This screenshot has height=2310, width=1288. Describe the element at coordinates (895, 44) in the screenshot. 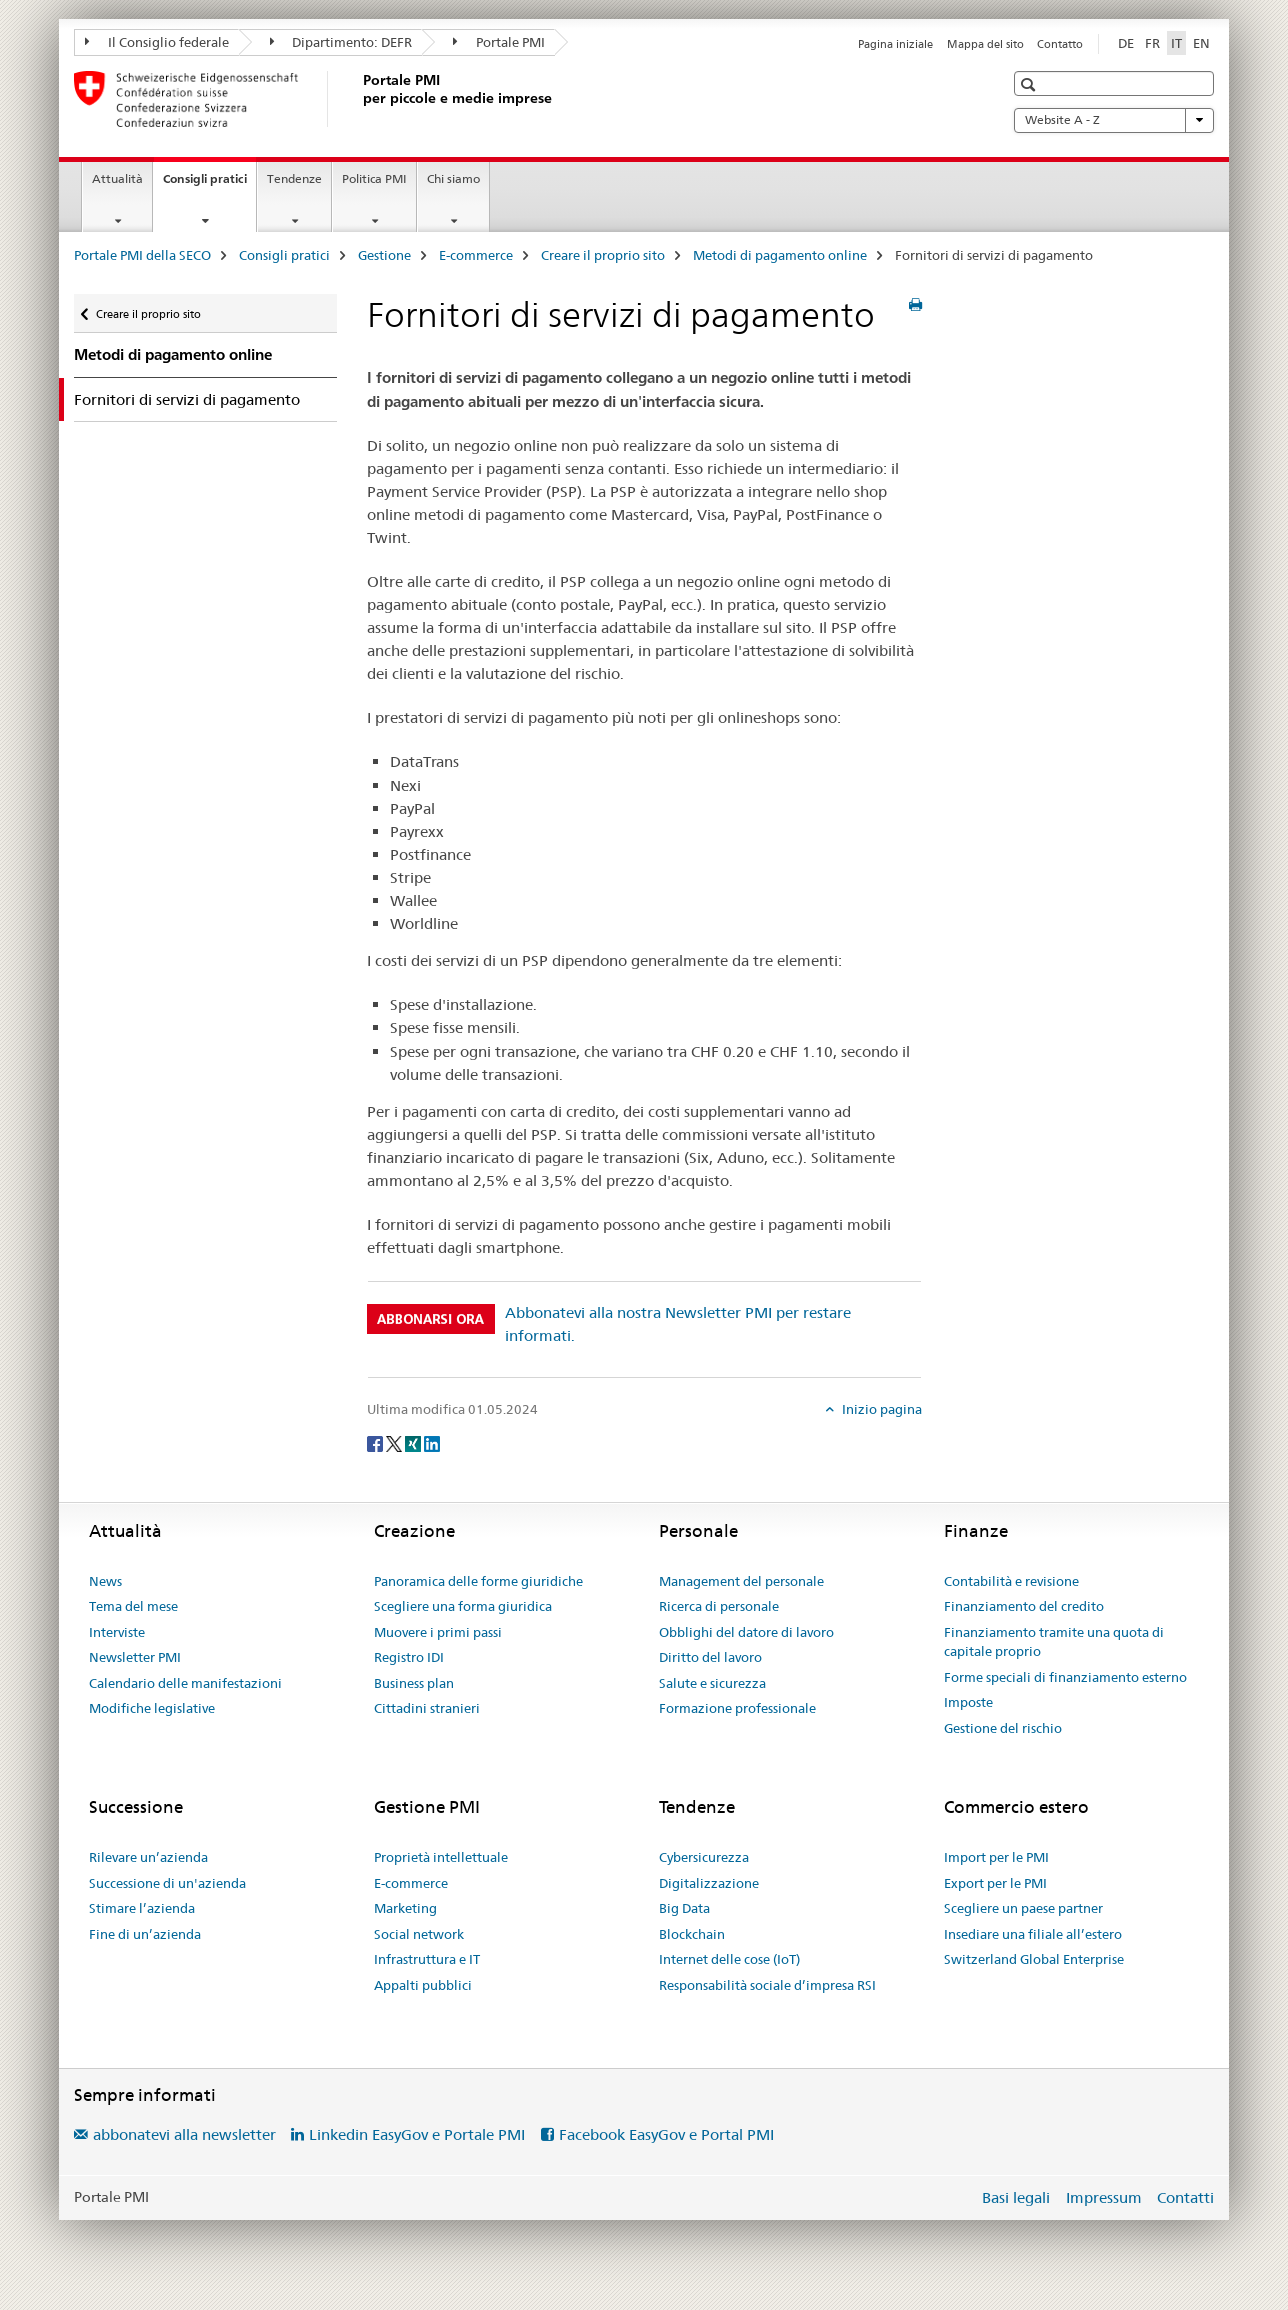

I see `Pagina iniziale` at that location.